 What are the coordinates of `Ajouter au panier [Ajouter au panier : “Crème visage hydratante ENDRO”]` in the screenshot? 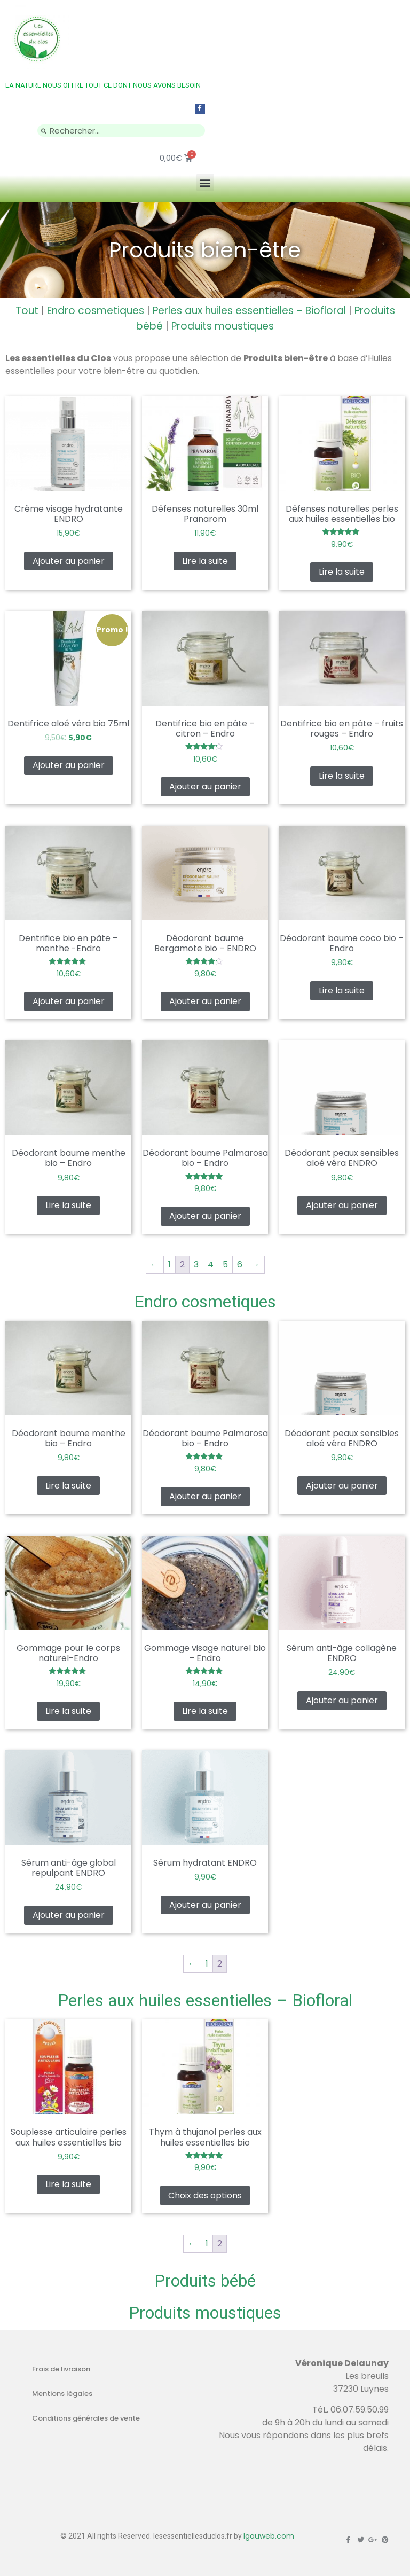 It's located at (69, 561).